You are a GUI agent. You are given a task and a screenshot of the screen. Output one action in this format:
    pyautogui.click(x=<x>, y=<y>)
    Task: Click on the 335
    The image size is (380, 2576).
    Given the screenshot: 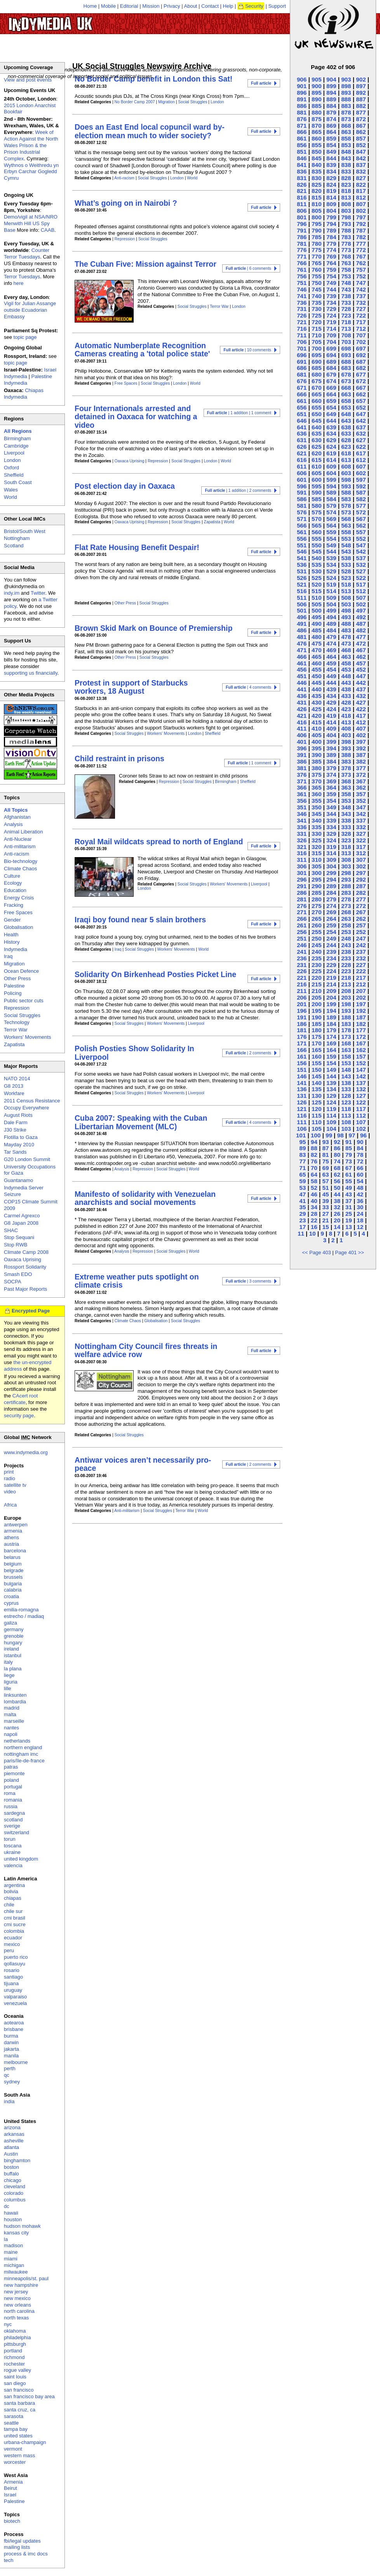 What is the action you would take?
    pyautogui.click(x=316, y=827)
    